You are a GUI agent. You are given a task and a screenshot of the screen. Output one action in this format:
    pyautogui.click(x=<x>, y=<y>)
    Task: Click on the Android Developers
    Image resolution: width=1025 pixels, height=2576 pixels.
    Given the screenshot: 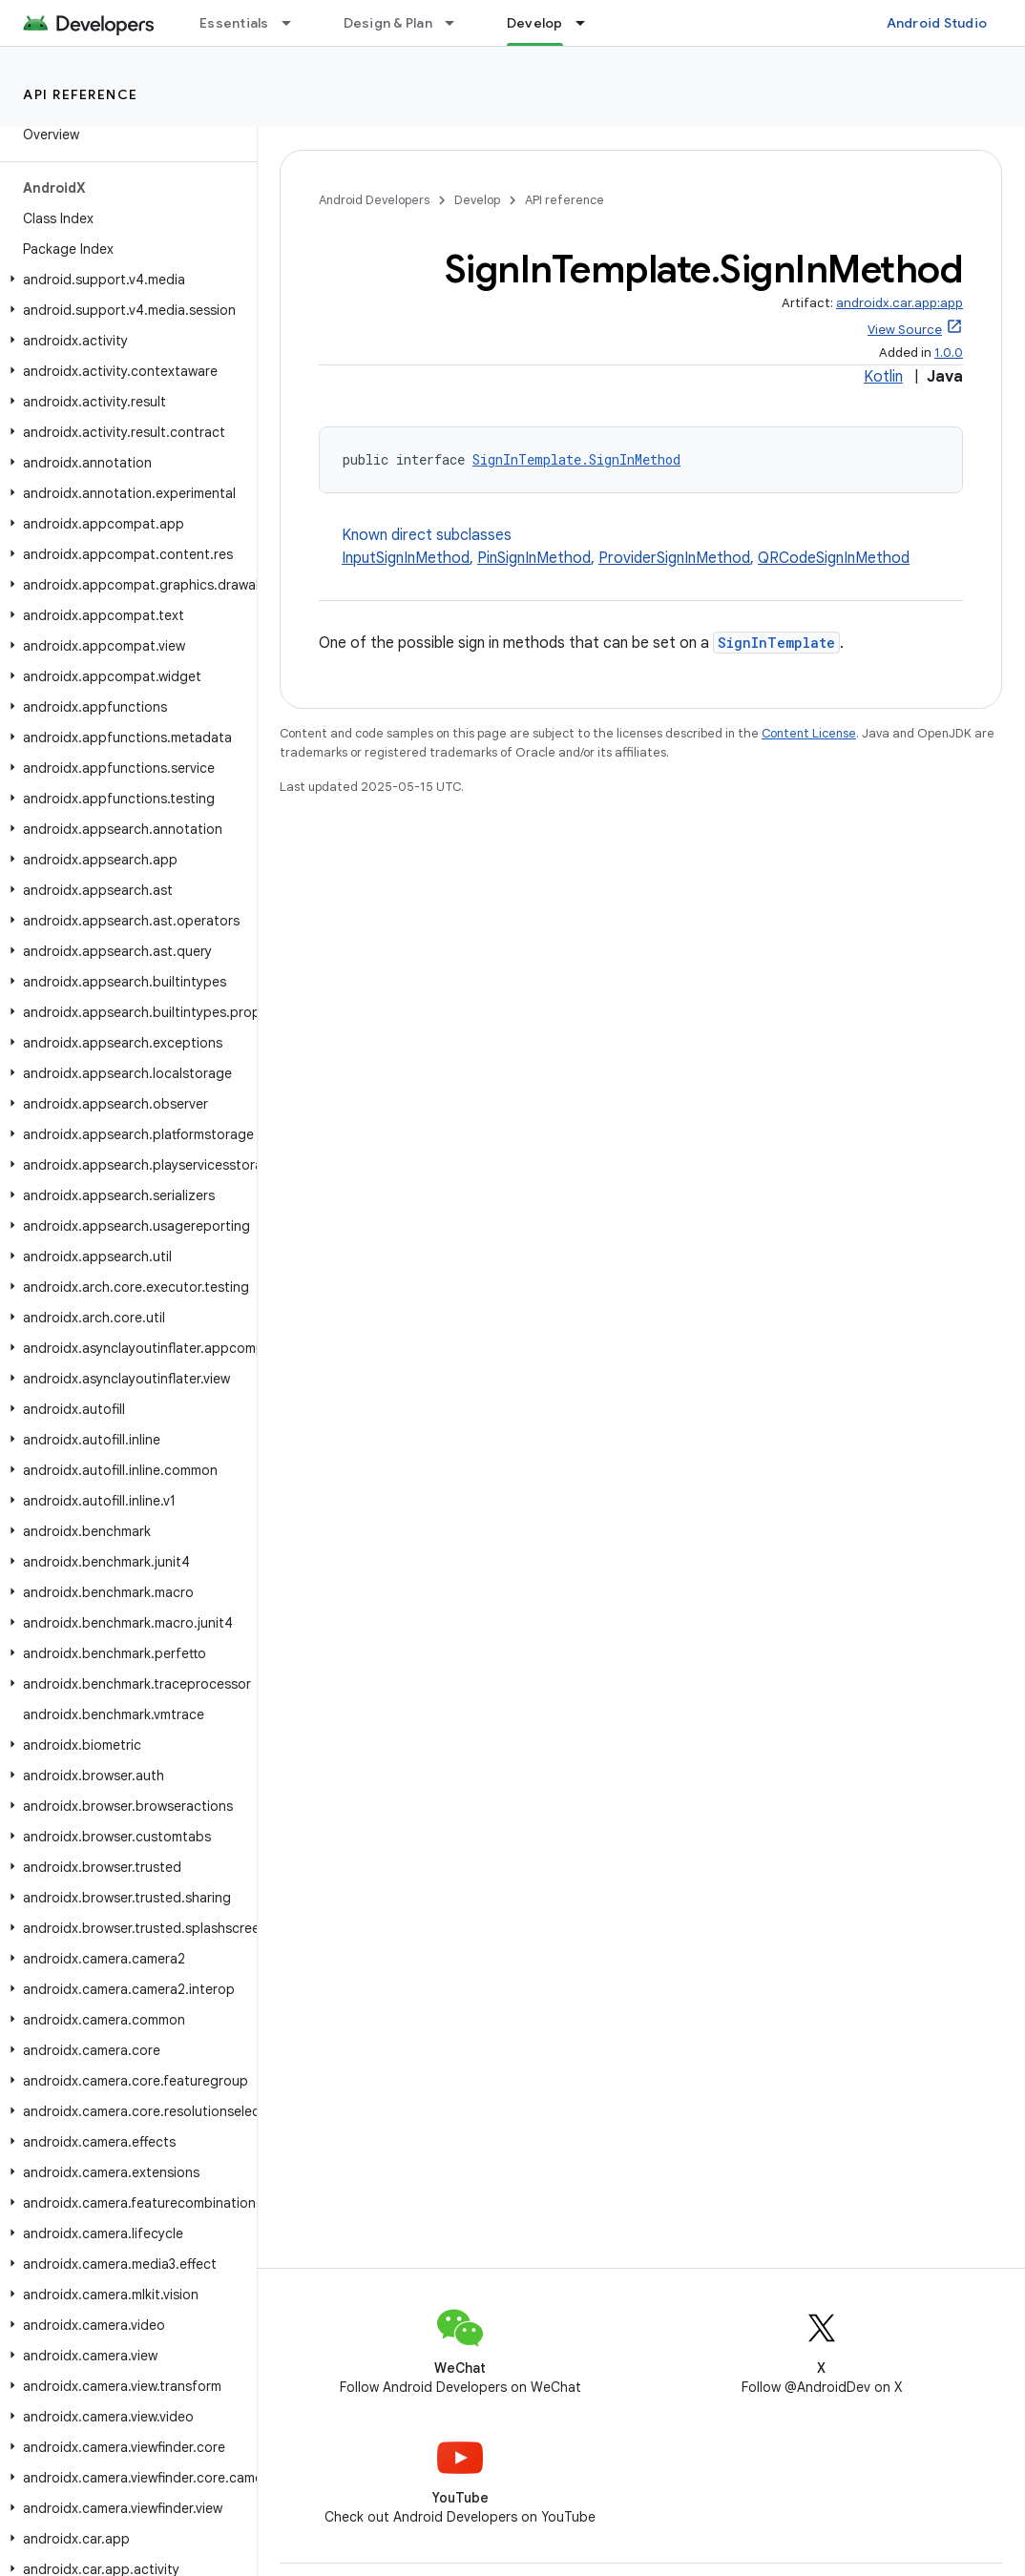 What is the action you would take?
    pyautogui.click(x=374, y=200)
    